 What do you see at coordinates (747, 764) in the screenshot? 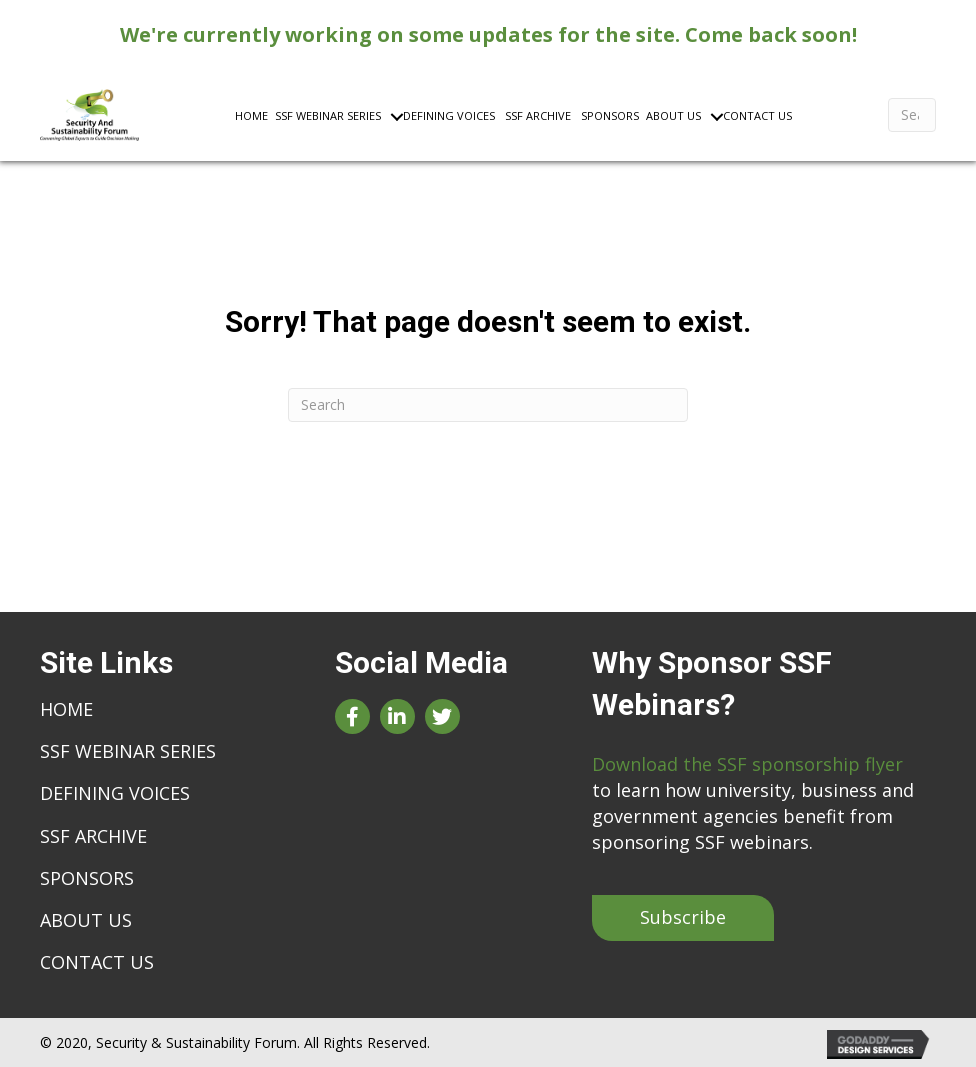
I see `Download the SSF sponsorship flyer` at bounding box center [747, 764].